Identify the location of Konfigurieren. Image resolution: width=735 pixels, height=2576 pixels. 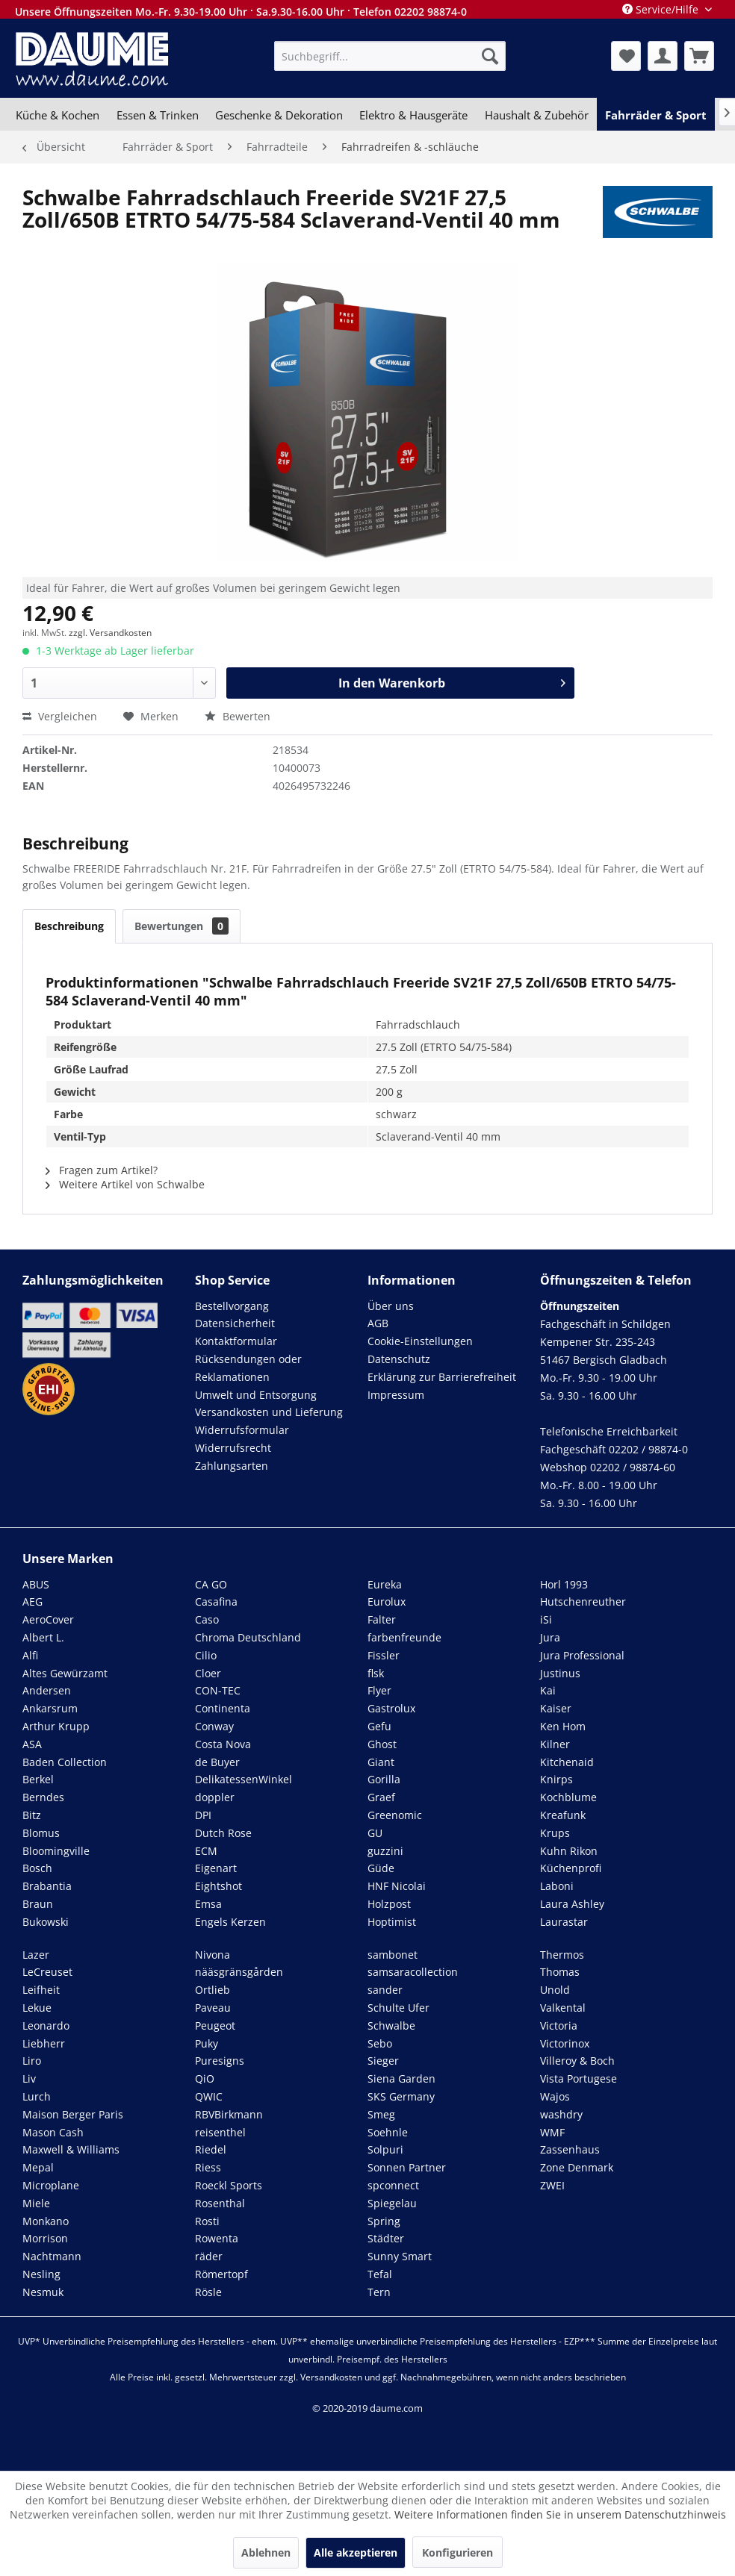
(457, 2552).